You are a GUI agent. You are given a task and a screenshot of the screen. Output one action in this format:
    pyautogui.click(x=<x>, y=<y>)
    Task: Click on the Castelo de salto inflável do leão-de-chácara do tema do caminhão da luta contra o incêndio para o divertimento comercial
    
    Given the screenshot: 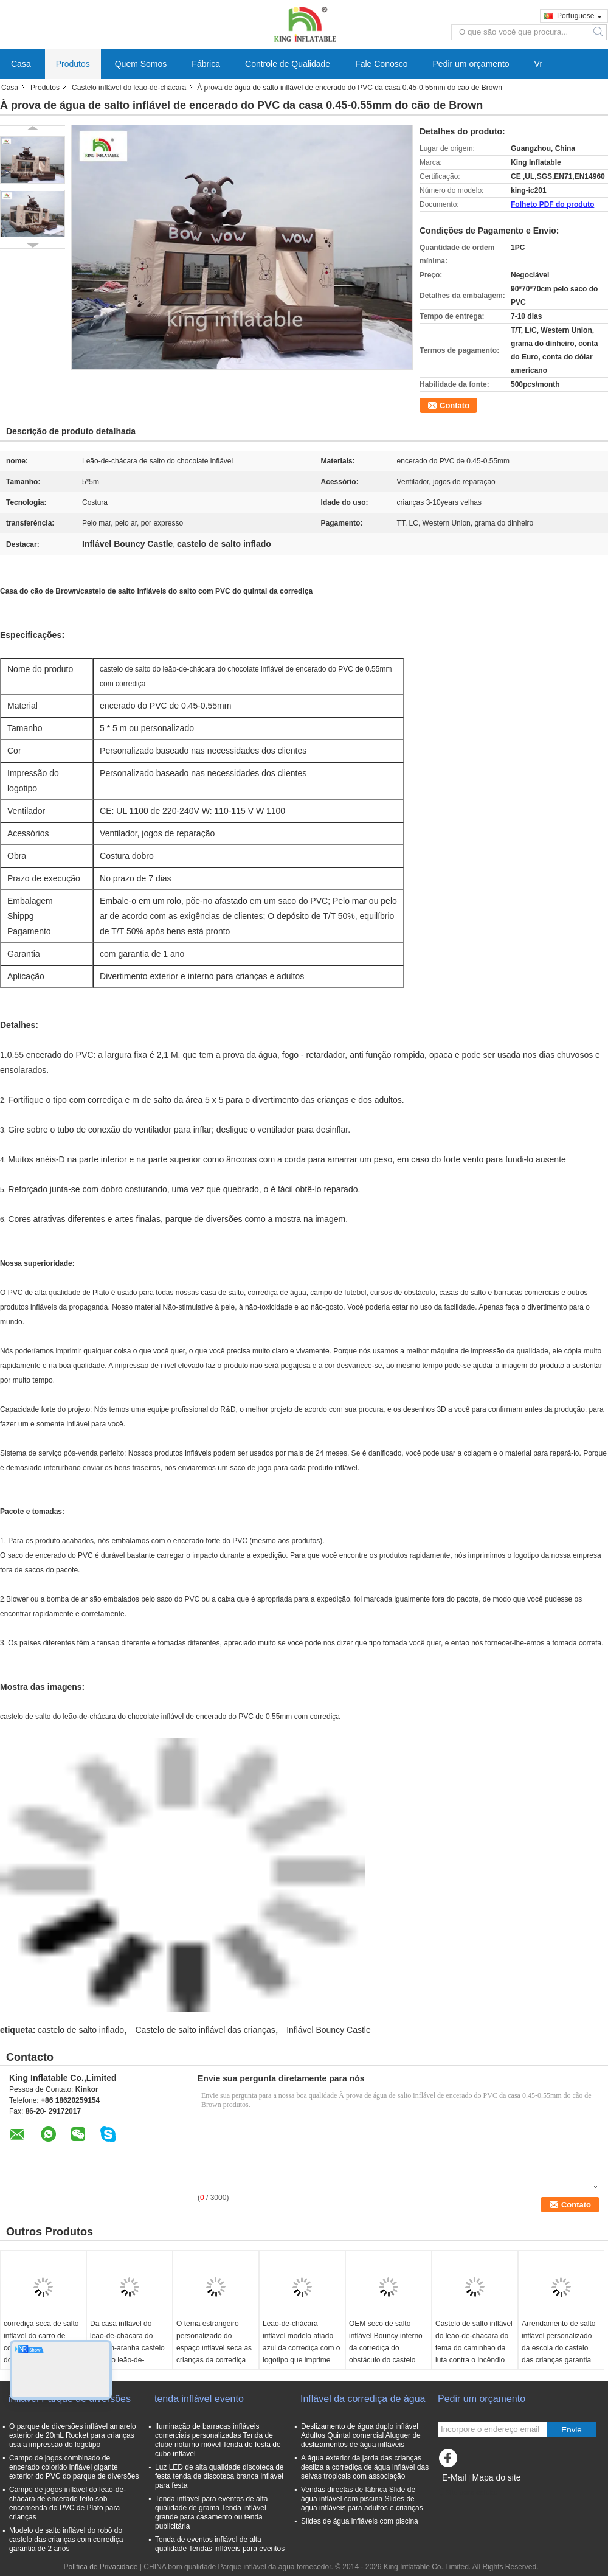 What is the action you would take?
    pyautogui.click(x=474, y=2354)
    